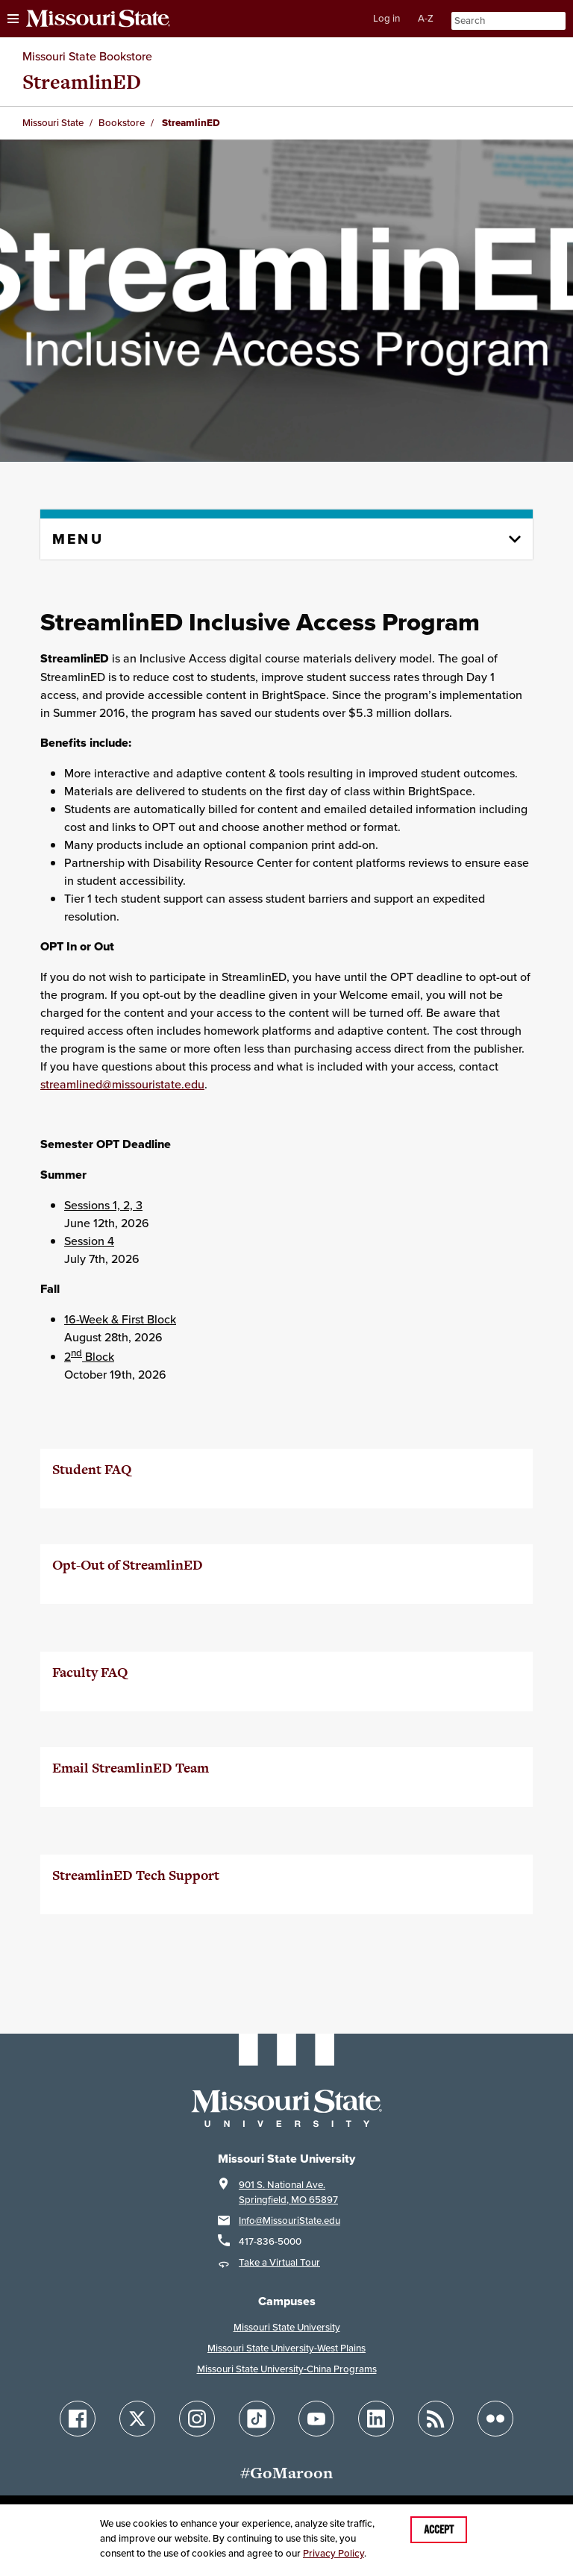 The width and height of the screenshot is (573, 2576). What do you see at coordinates (257, 2418) in the screenshot?
I see `[Follow Missouri State on TikTok]` at bounding box center [257, 2418].